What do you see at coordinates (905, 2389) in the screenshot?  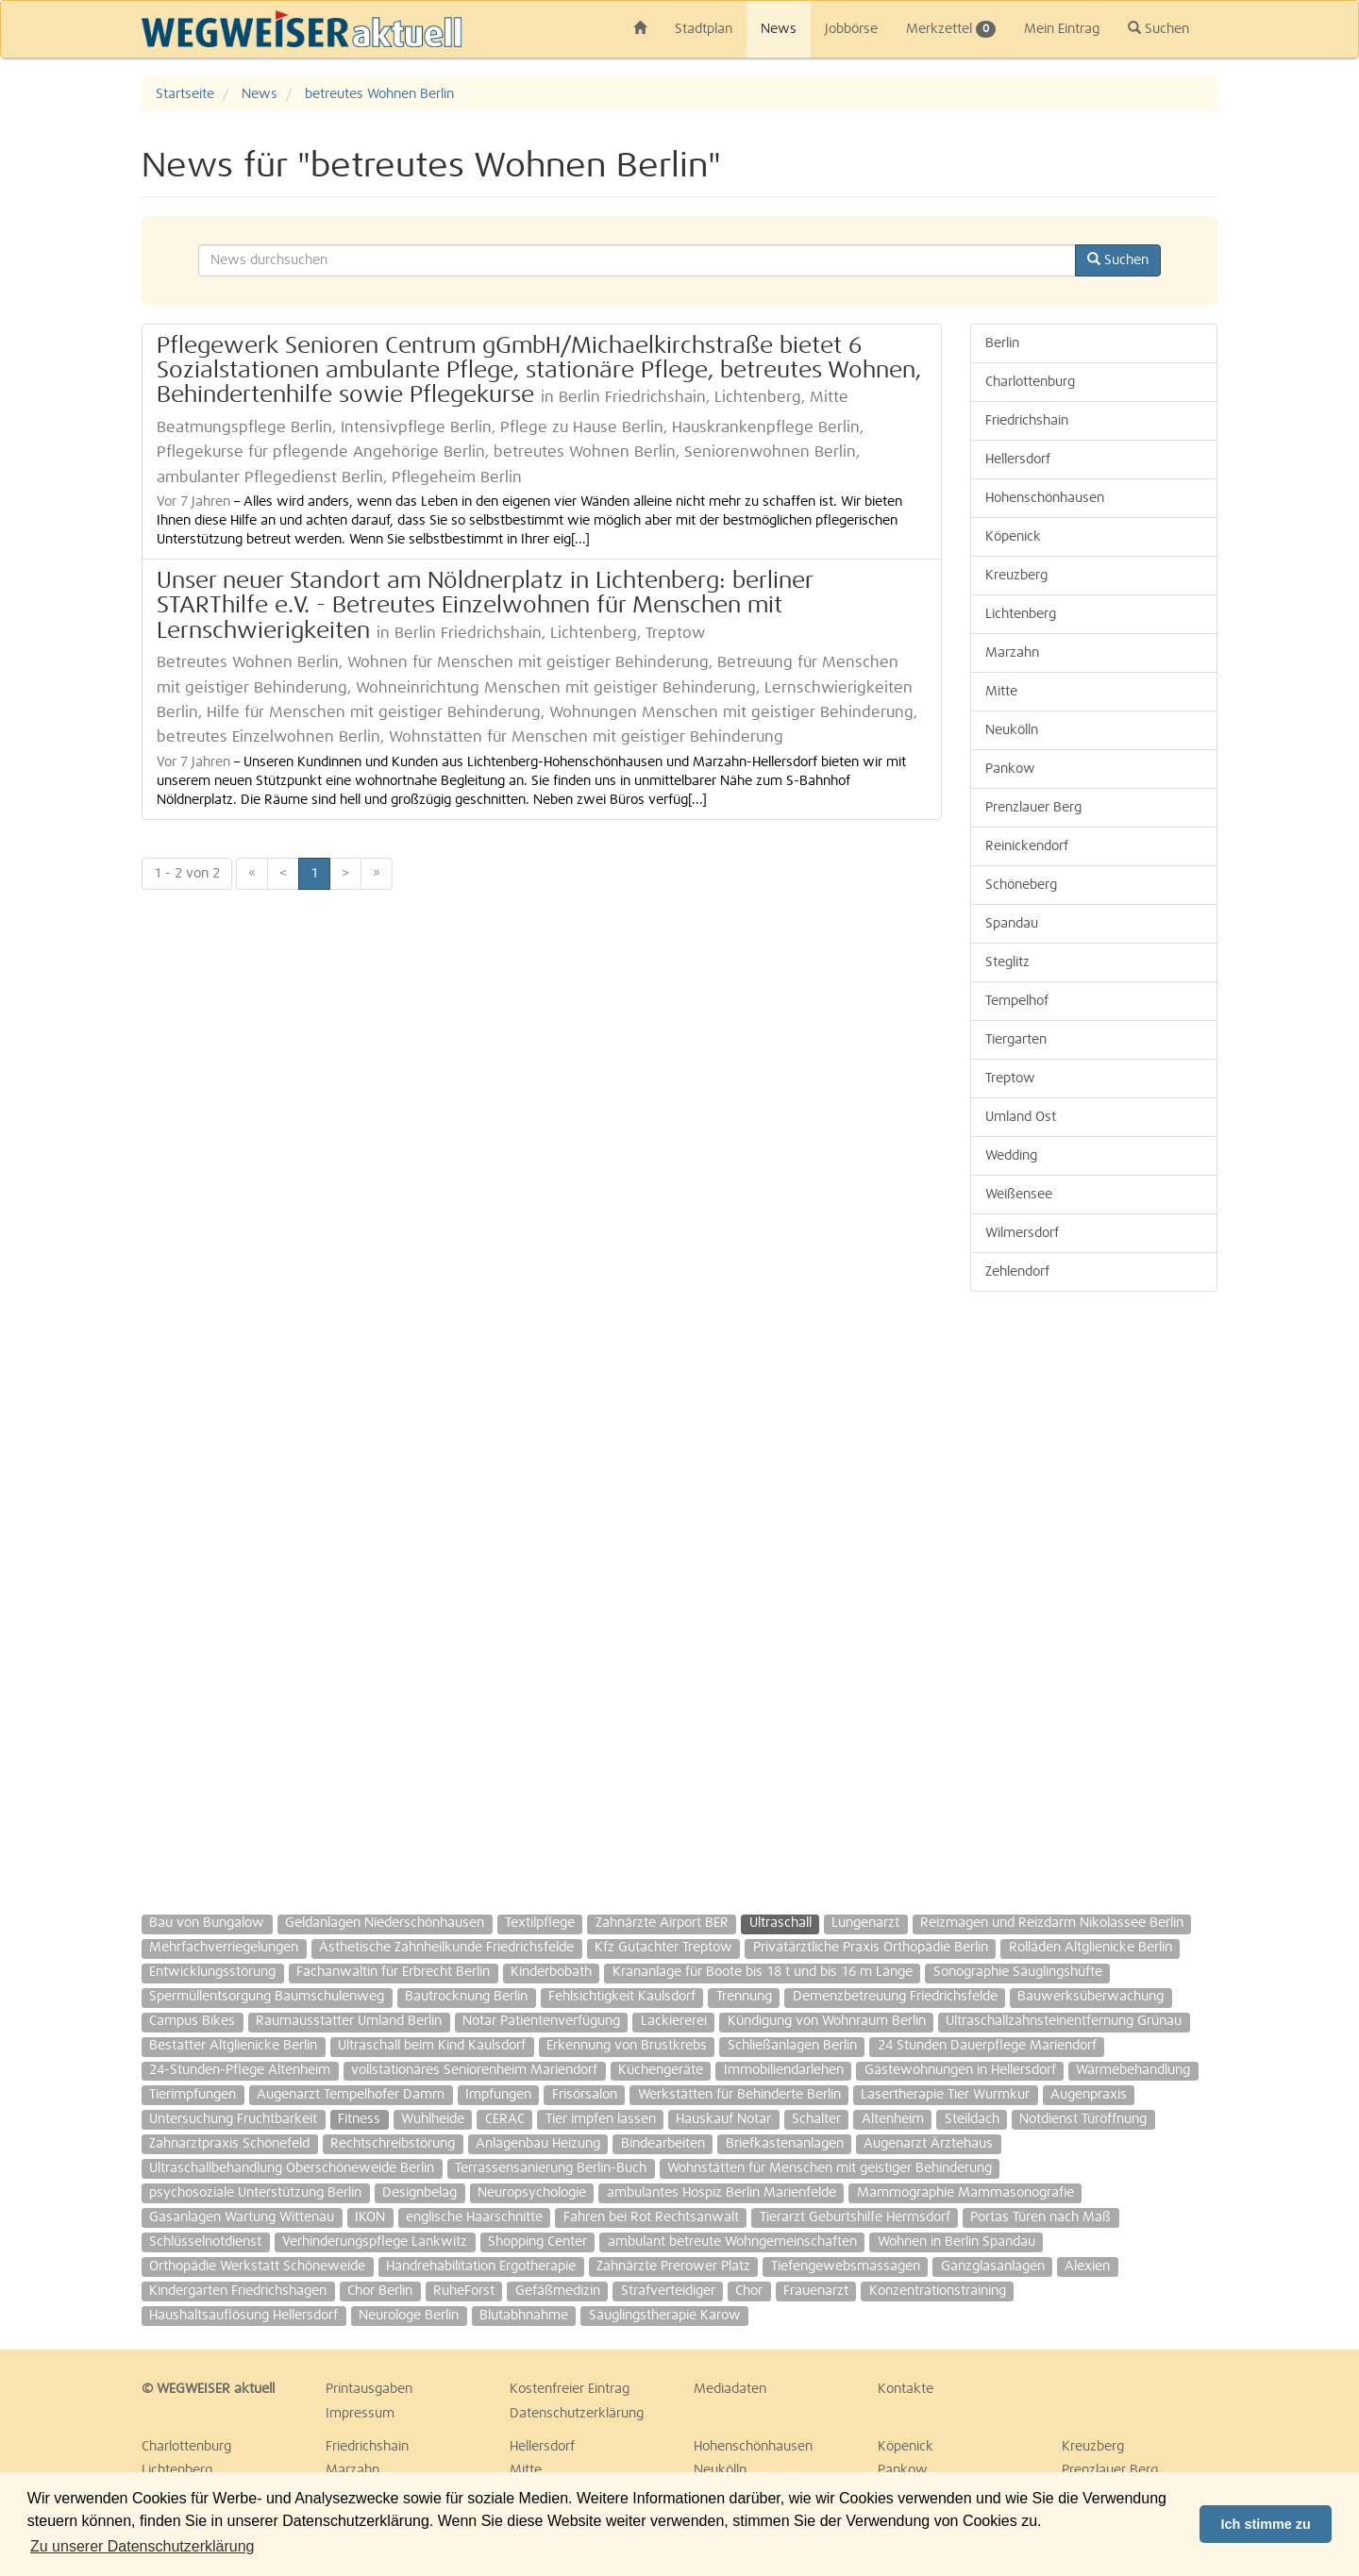 I see `Kontakte` at bounding box center [905, 2389].